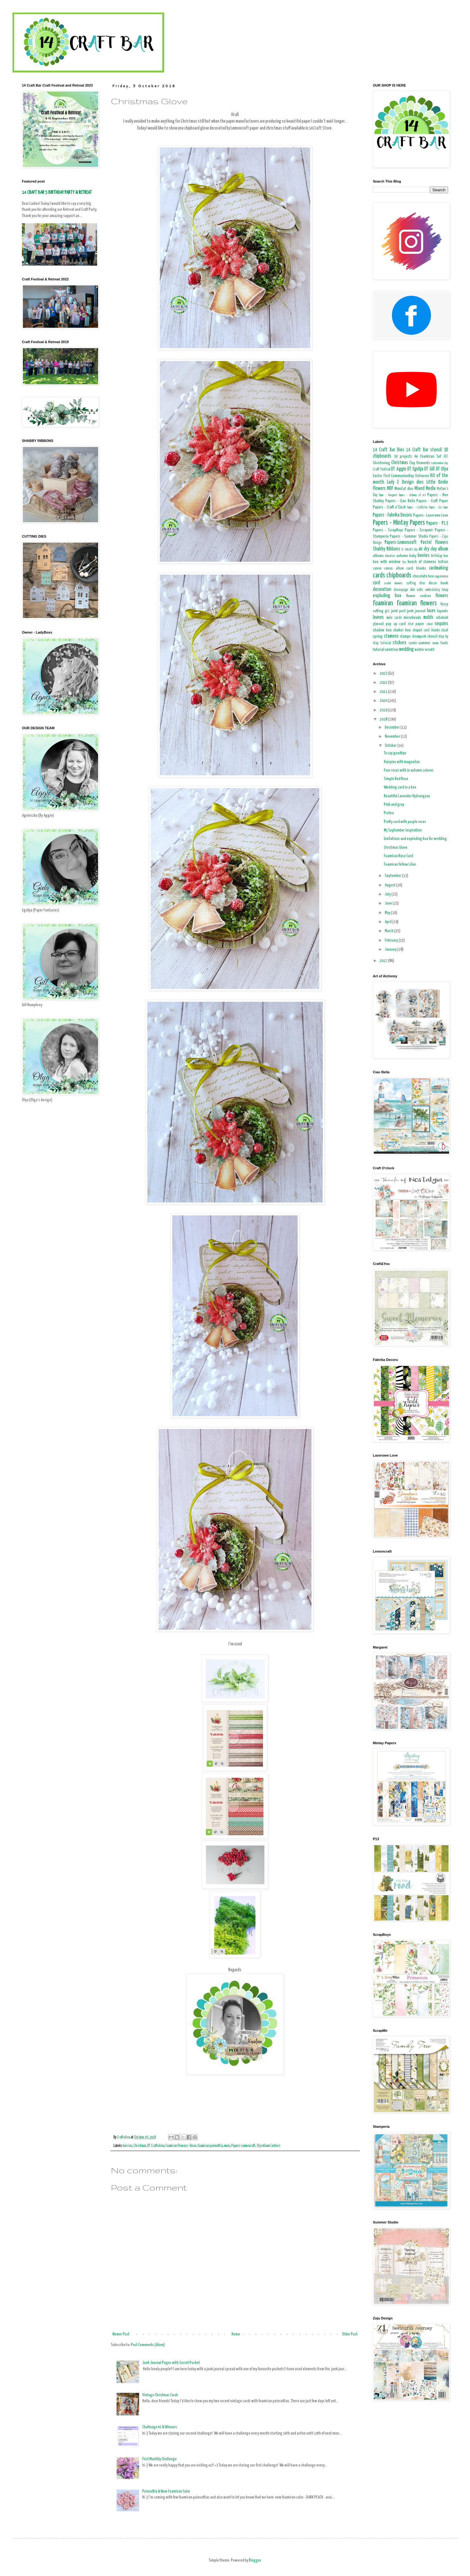 The width and height of the screenshot is (470, 2576). Describe the element at coordinates (416, 839) in the screenshot. I see `Invitations and exploding box for wedding.` at that location.